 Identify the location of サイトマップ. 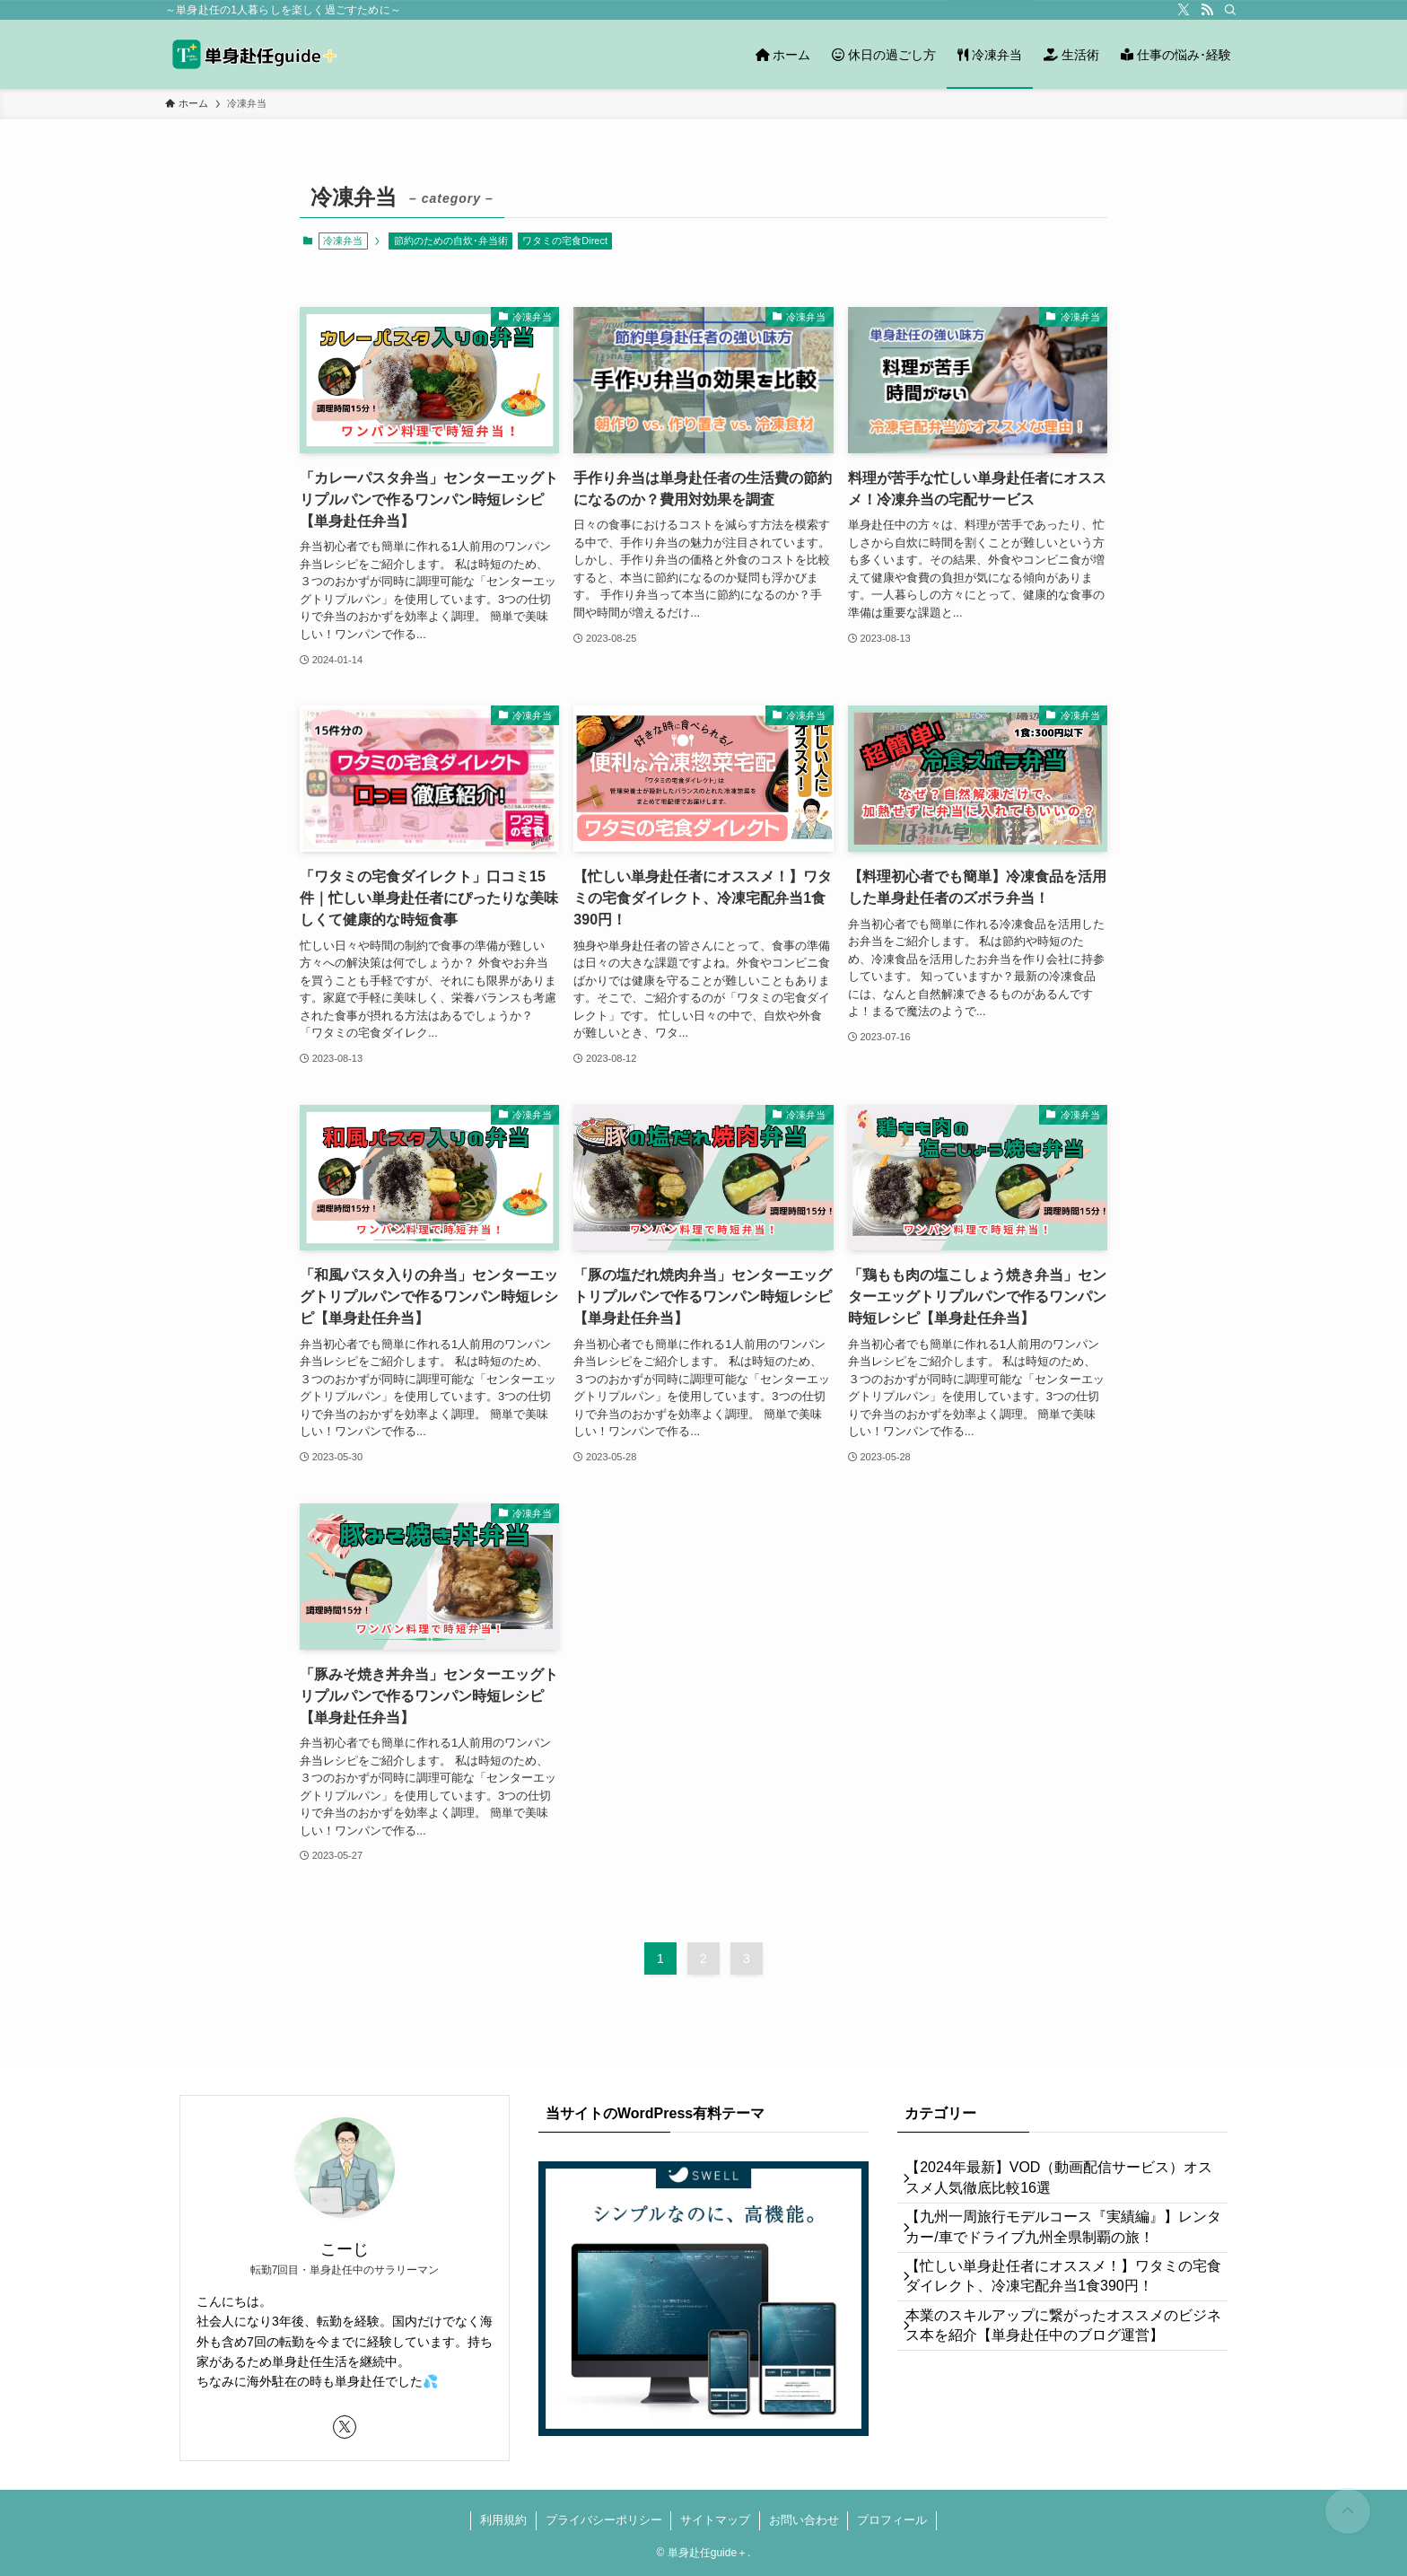
(715, 2520).